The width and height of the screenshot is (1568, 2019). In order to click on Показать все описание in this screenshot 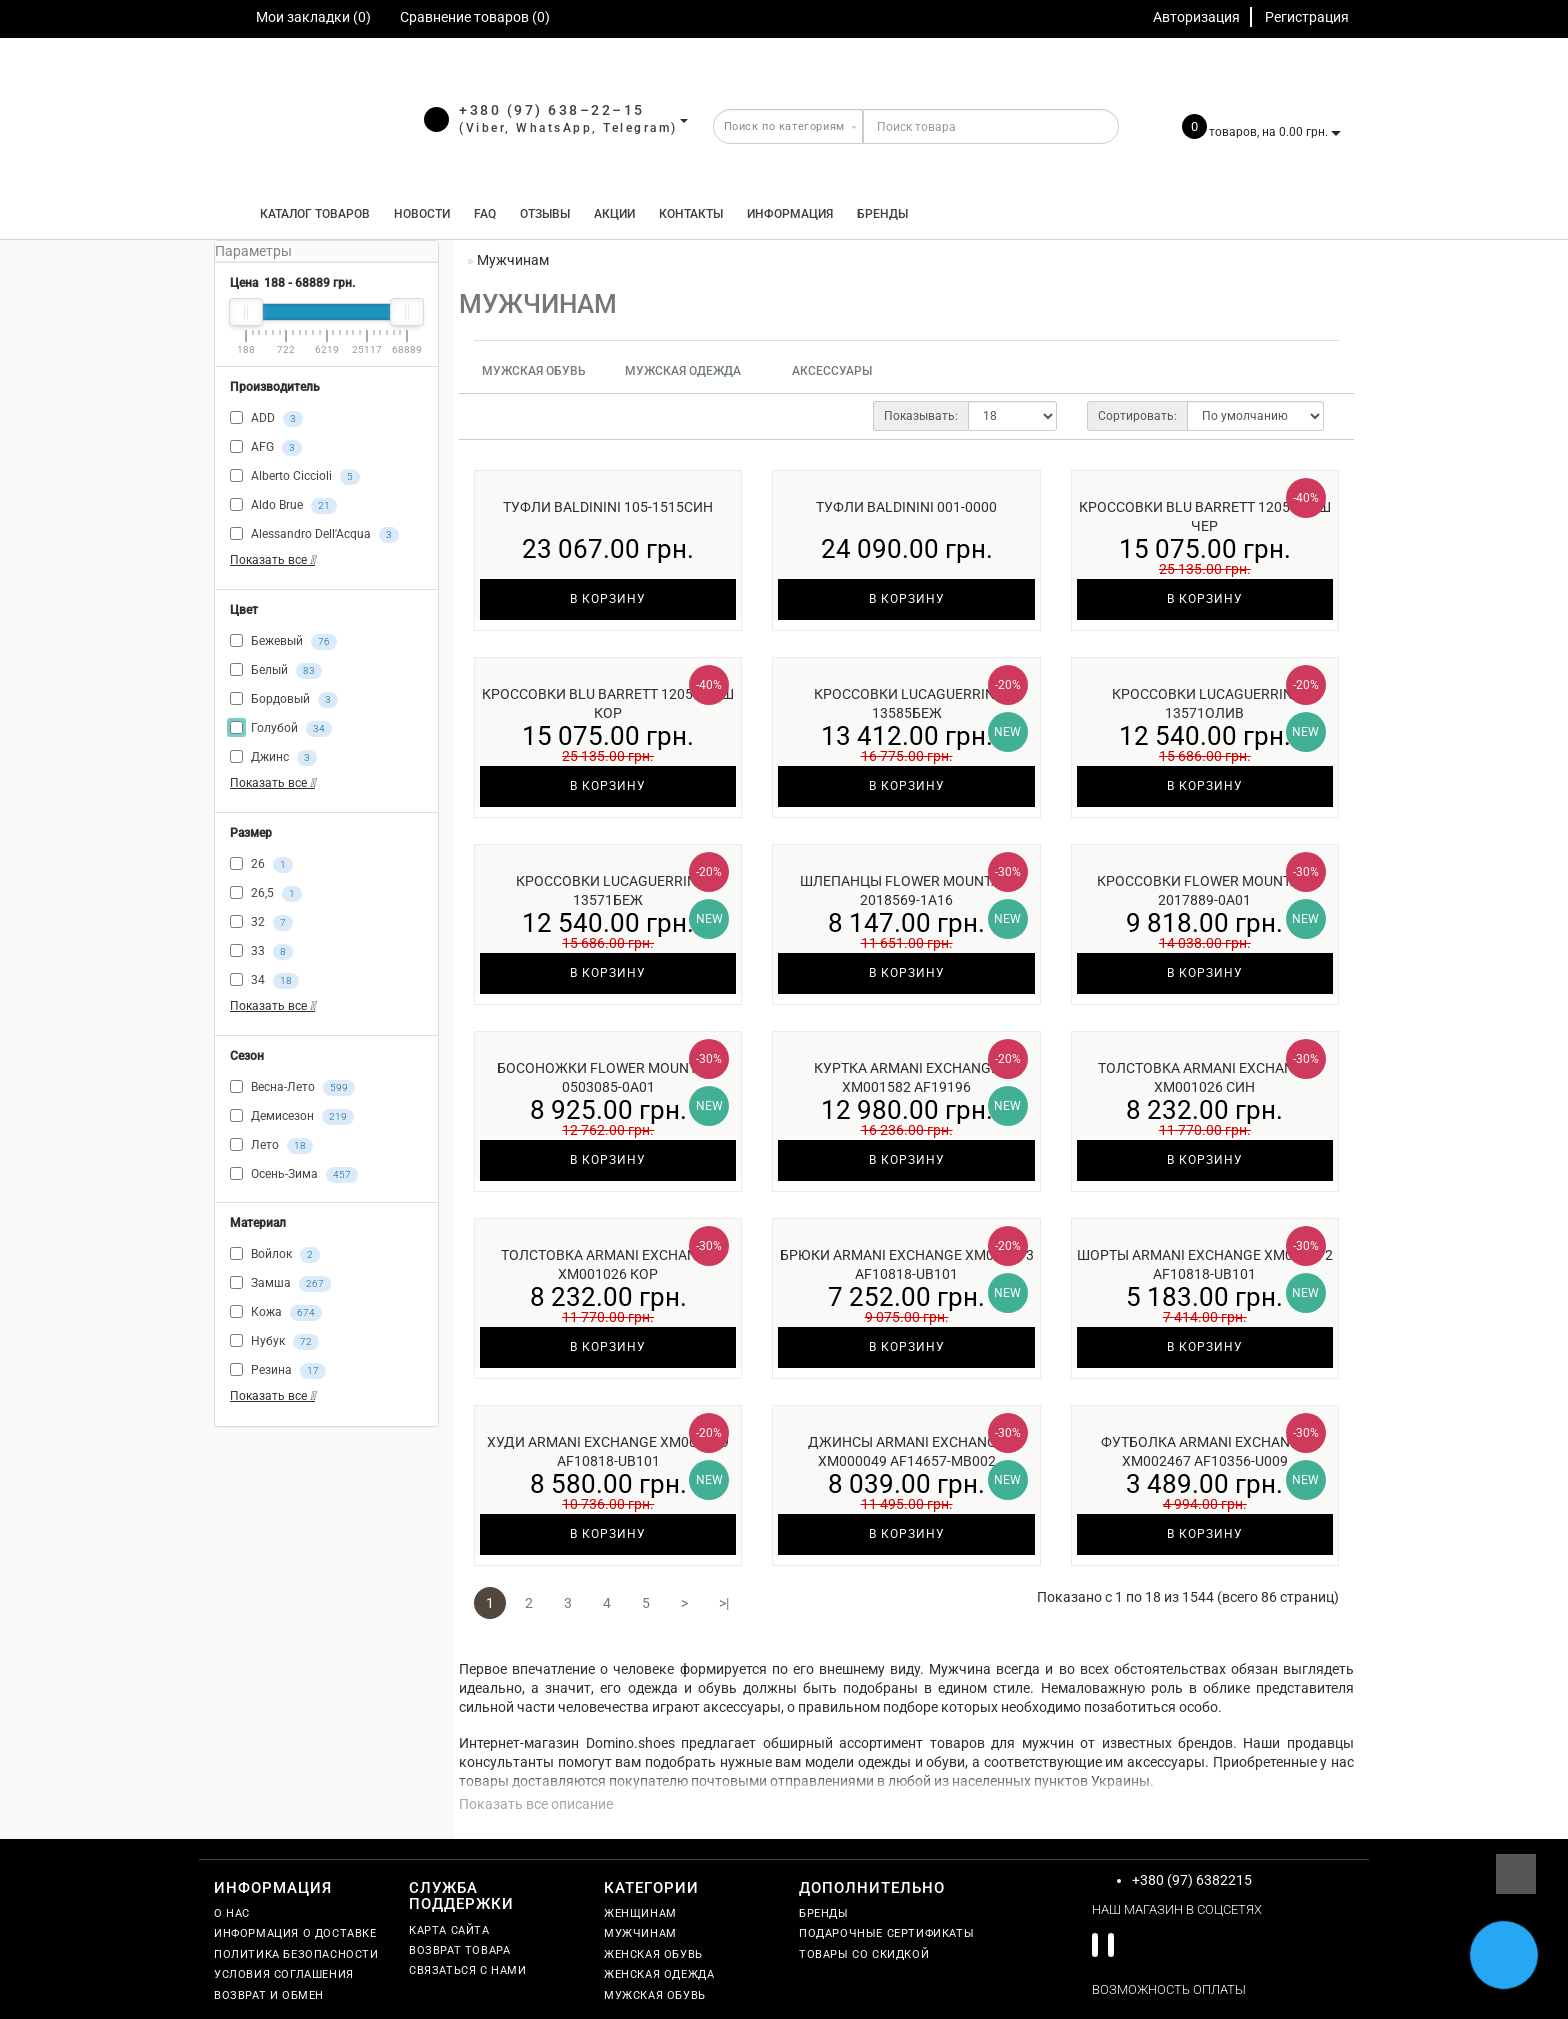, I will do `click(536, 1804)`.